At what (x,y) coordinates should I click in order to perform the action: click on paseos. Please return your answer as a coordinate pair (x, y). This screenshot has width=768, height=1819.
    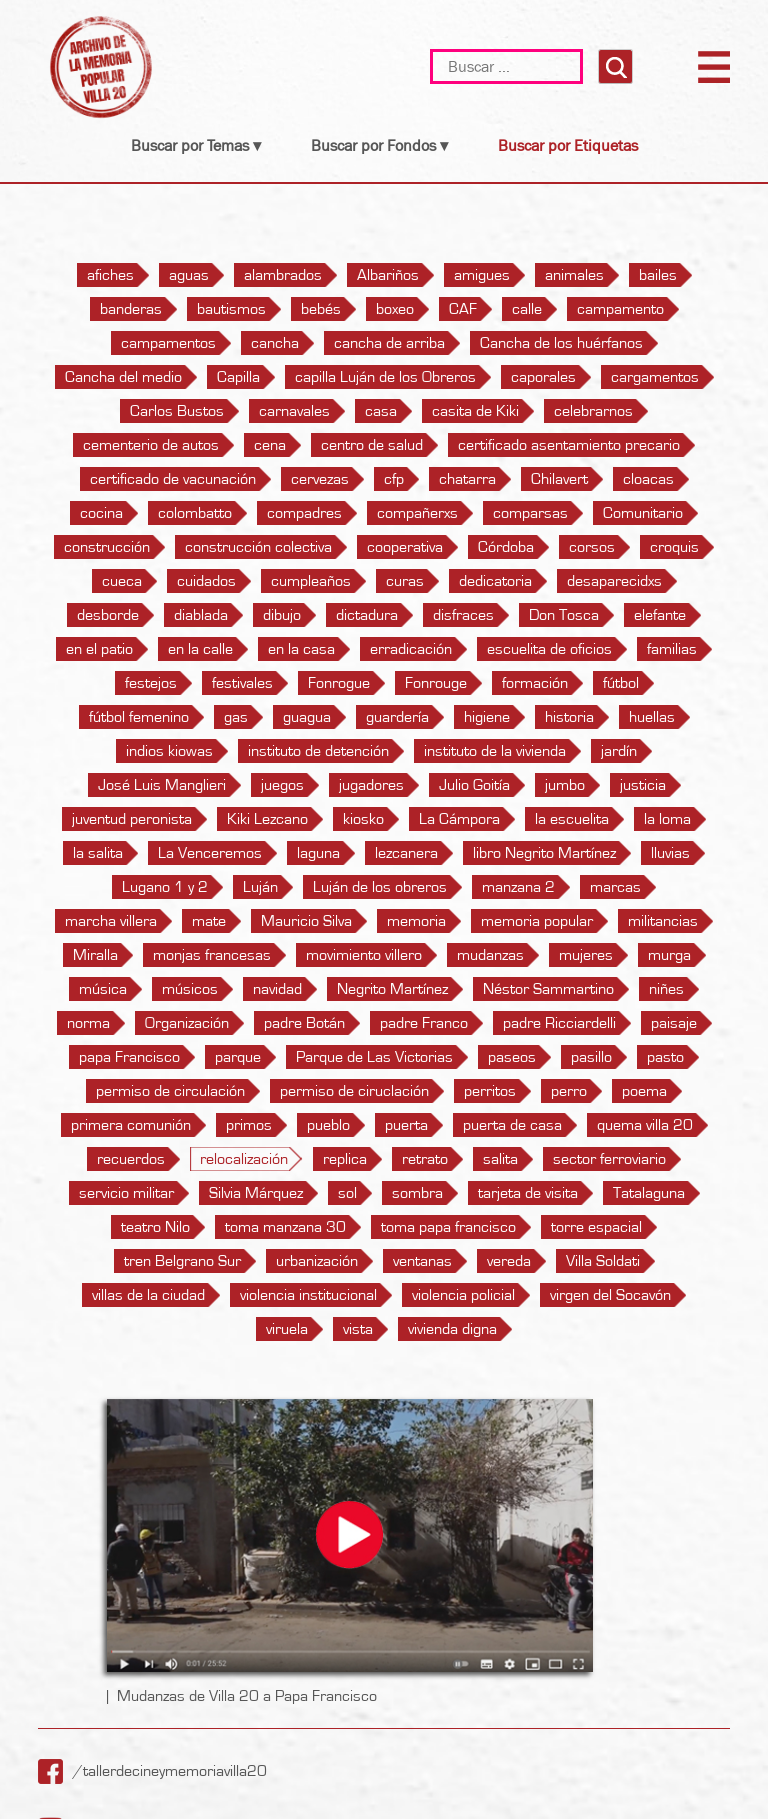
    Looking at the image, I should click on (512, 1057).